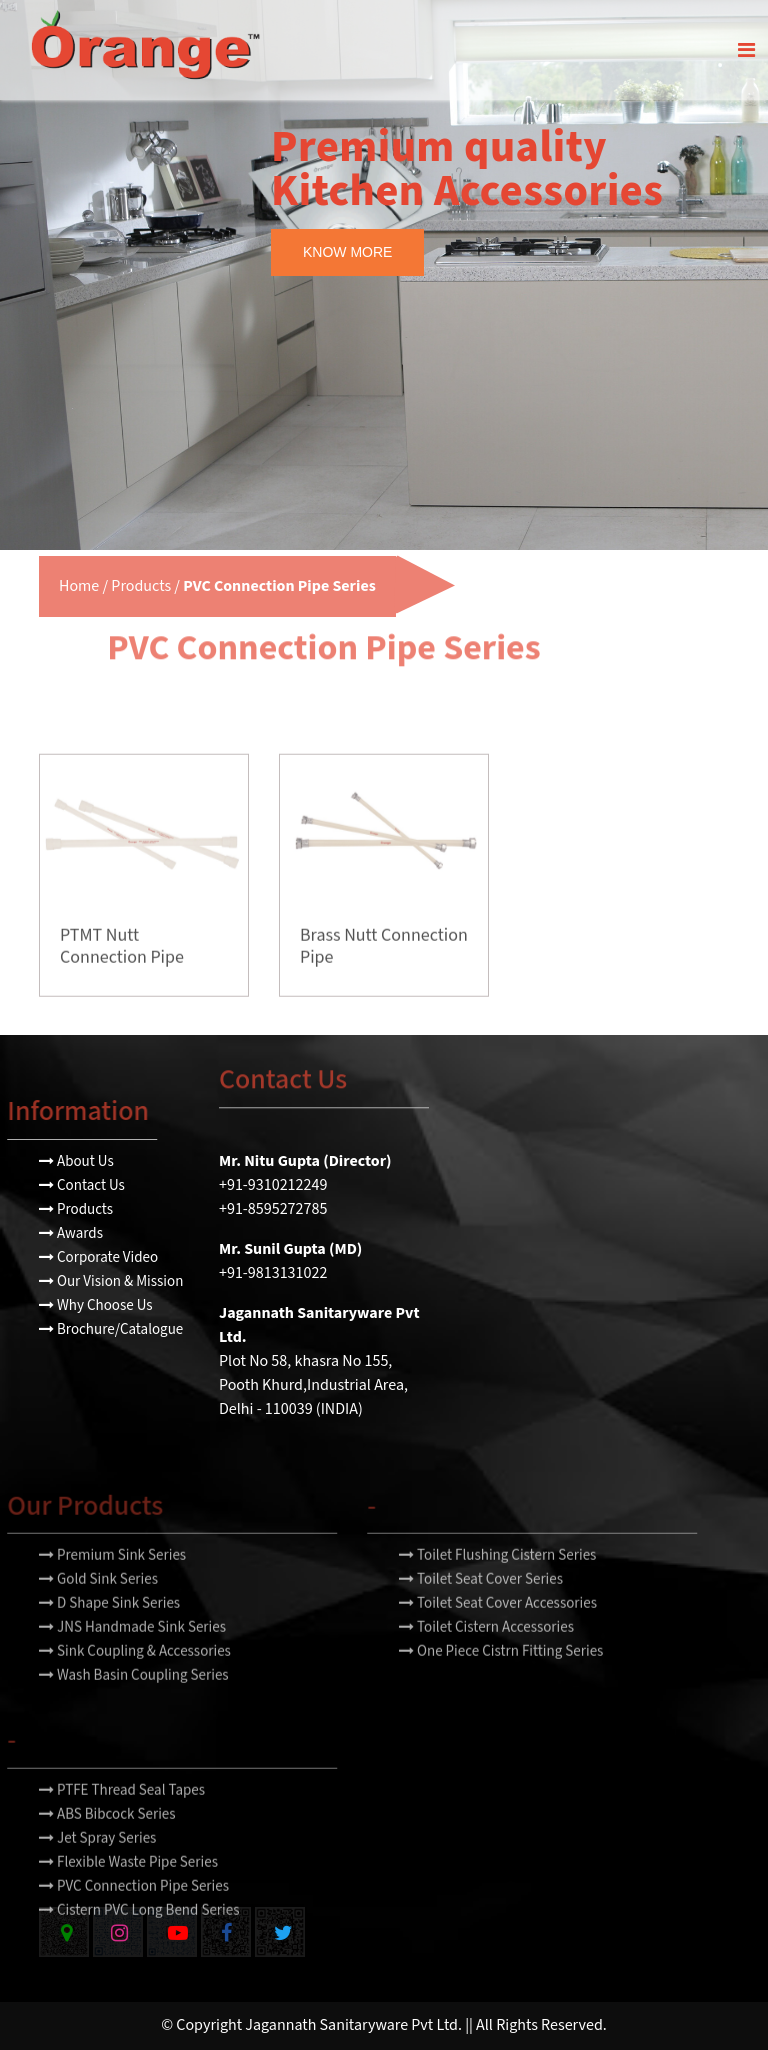 The height and width of the screenshot is (2050, 768). Describe the element at coordinates (98, 1257) in the screenshot. I see `Corporate Video` at that location.